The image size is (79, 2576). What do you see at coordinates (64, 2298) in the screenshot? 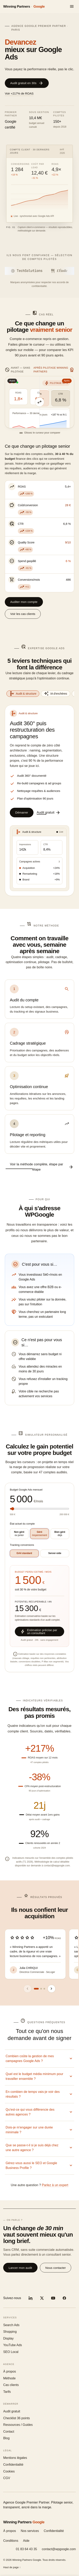
I see `[Suivre sur Facebook]` at bounding box center [64, 2298].